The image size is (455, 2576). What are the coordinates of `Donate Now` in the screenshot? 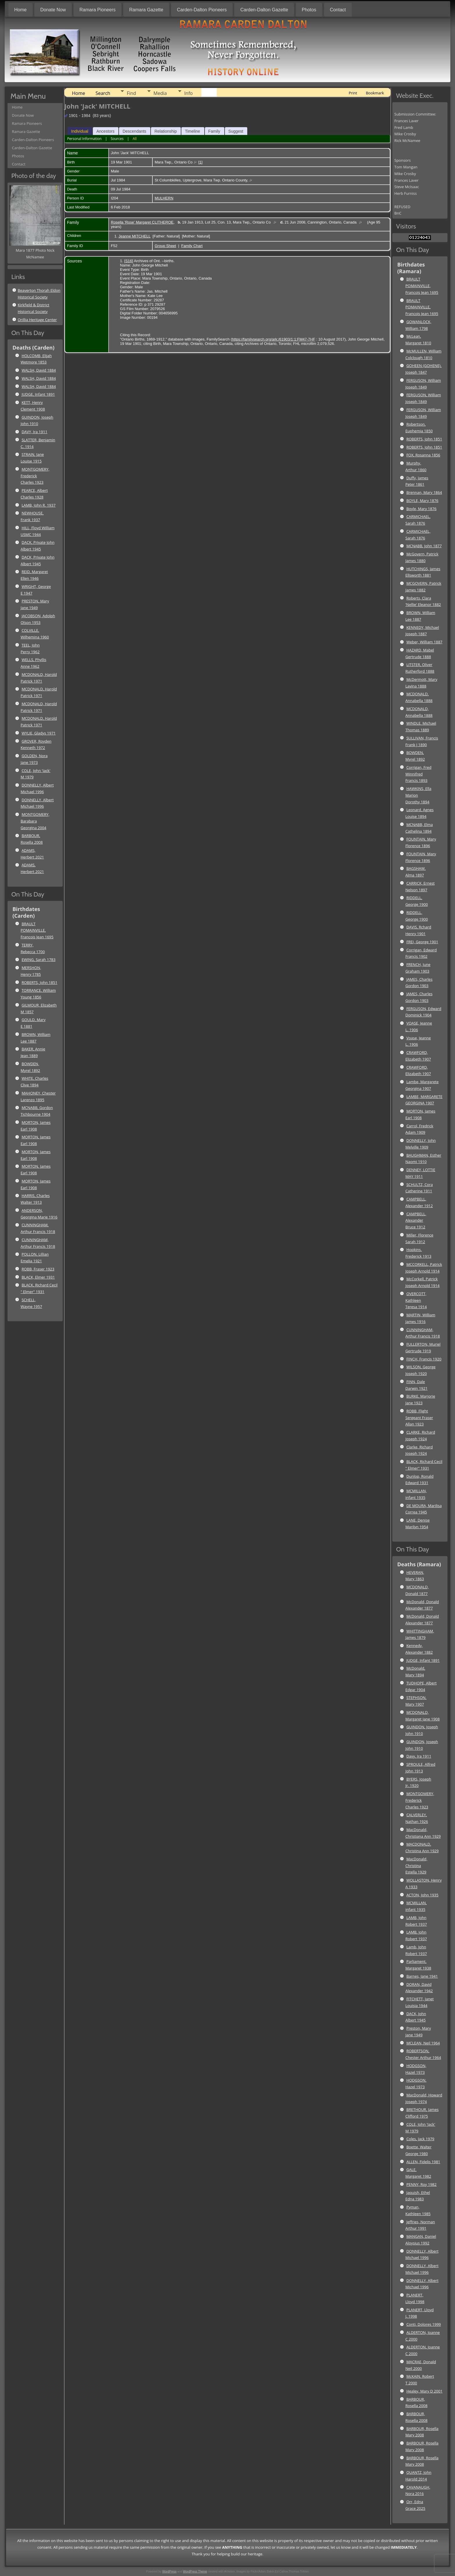 It's located at (53, 9).